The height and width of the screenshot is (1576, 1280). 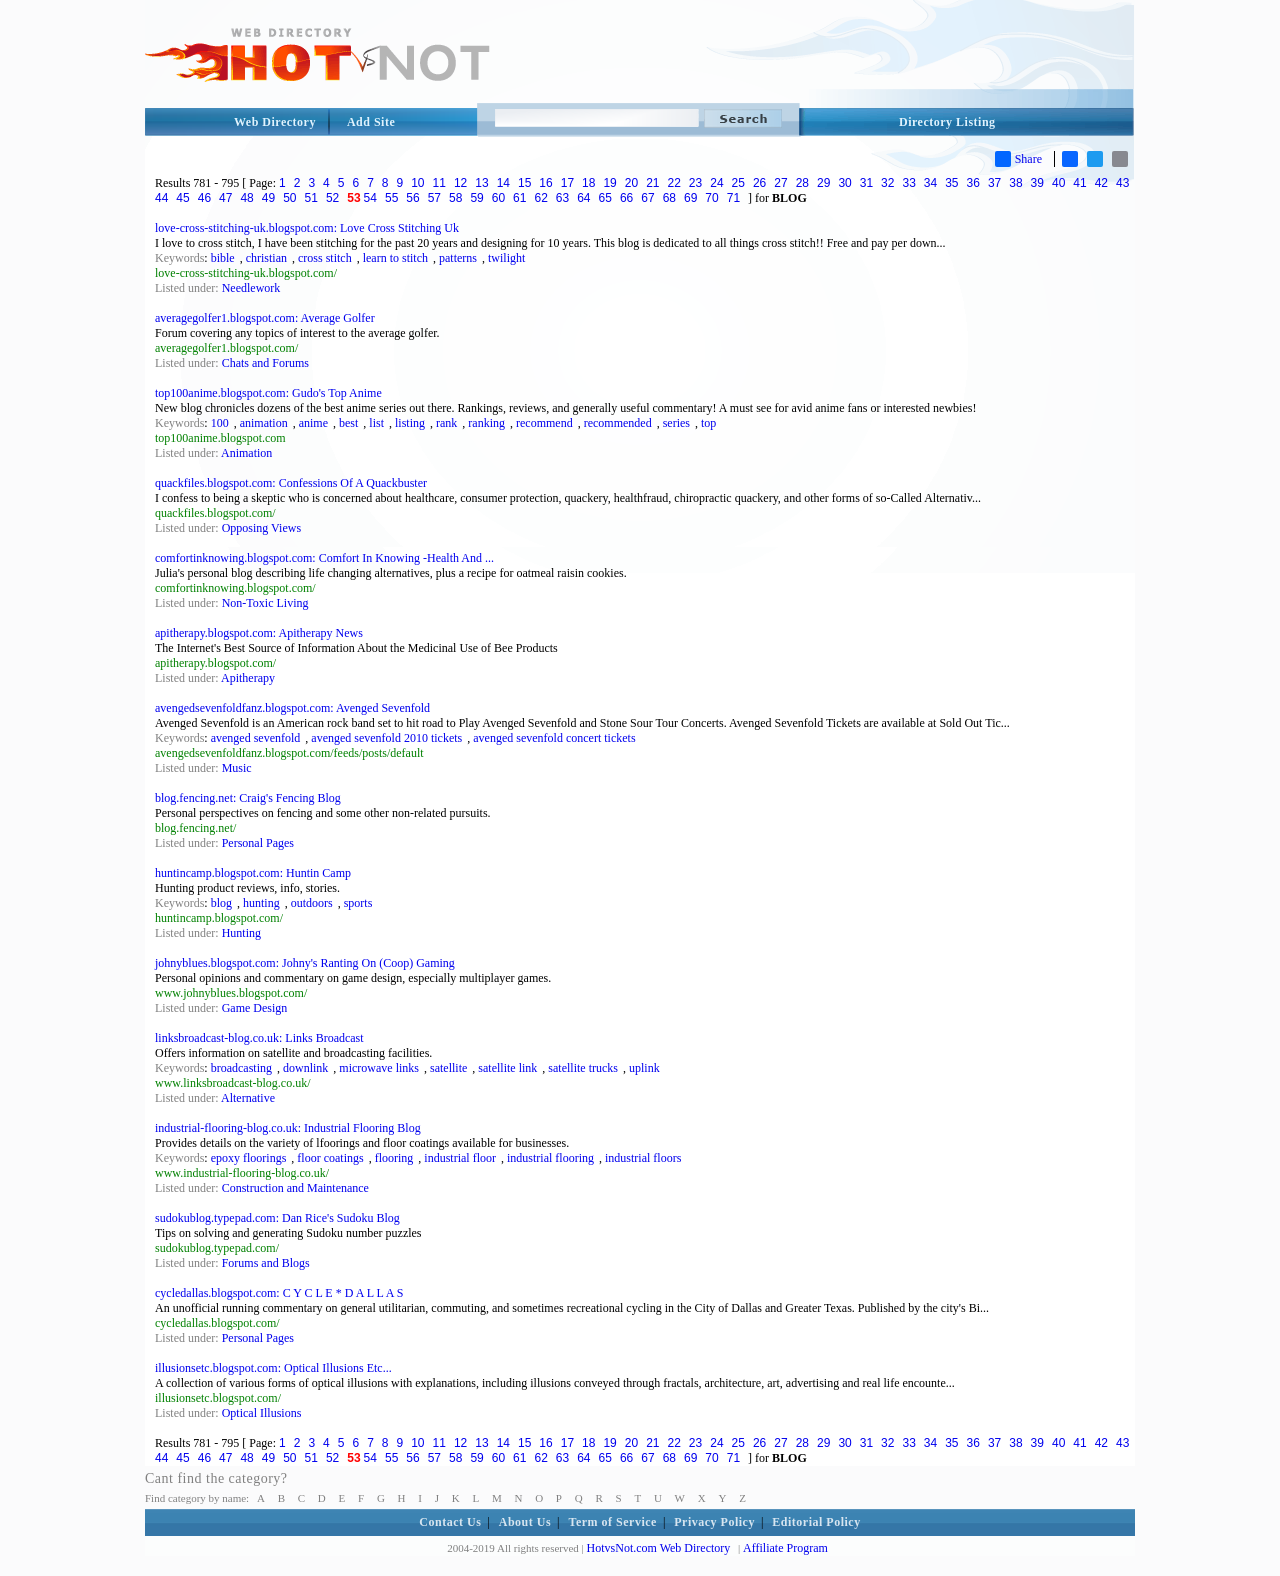 What do you see at coordinates (544, 423) in the screenshot?
I see `recommend` at bounding box center [544, 423].